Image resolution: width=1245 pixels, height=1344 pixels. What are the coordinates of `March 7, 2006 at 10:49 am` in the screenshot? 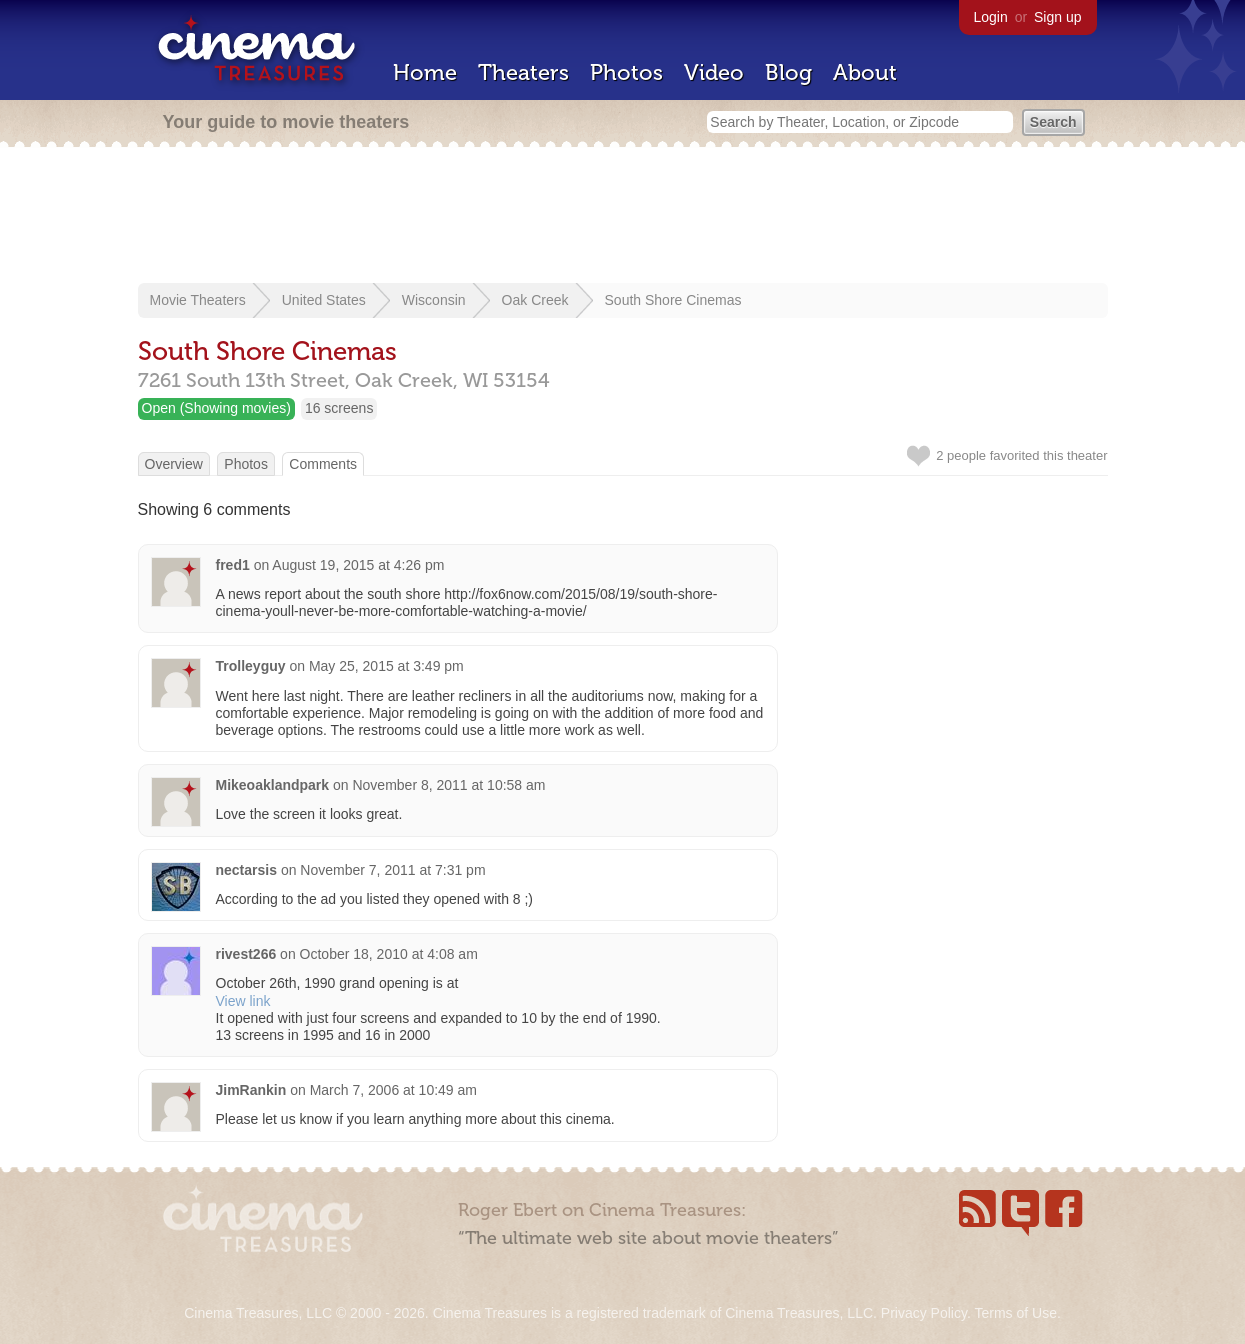 It's located at (393, 1090).